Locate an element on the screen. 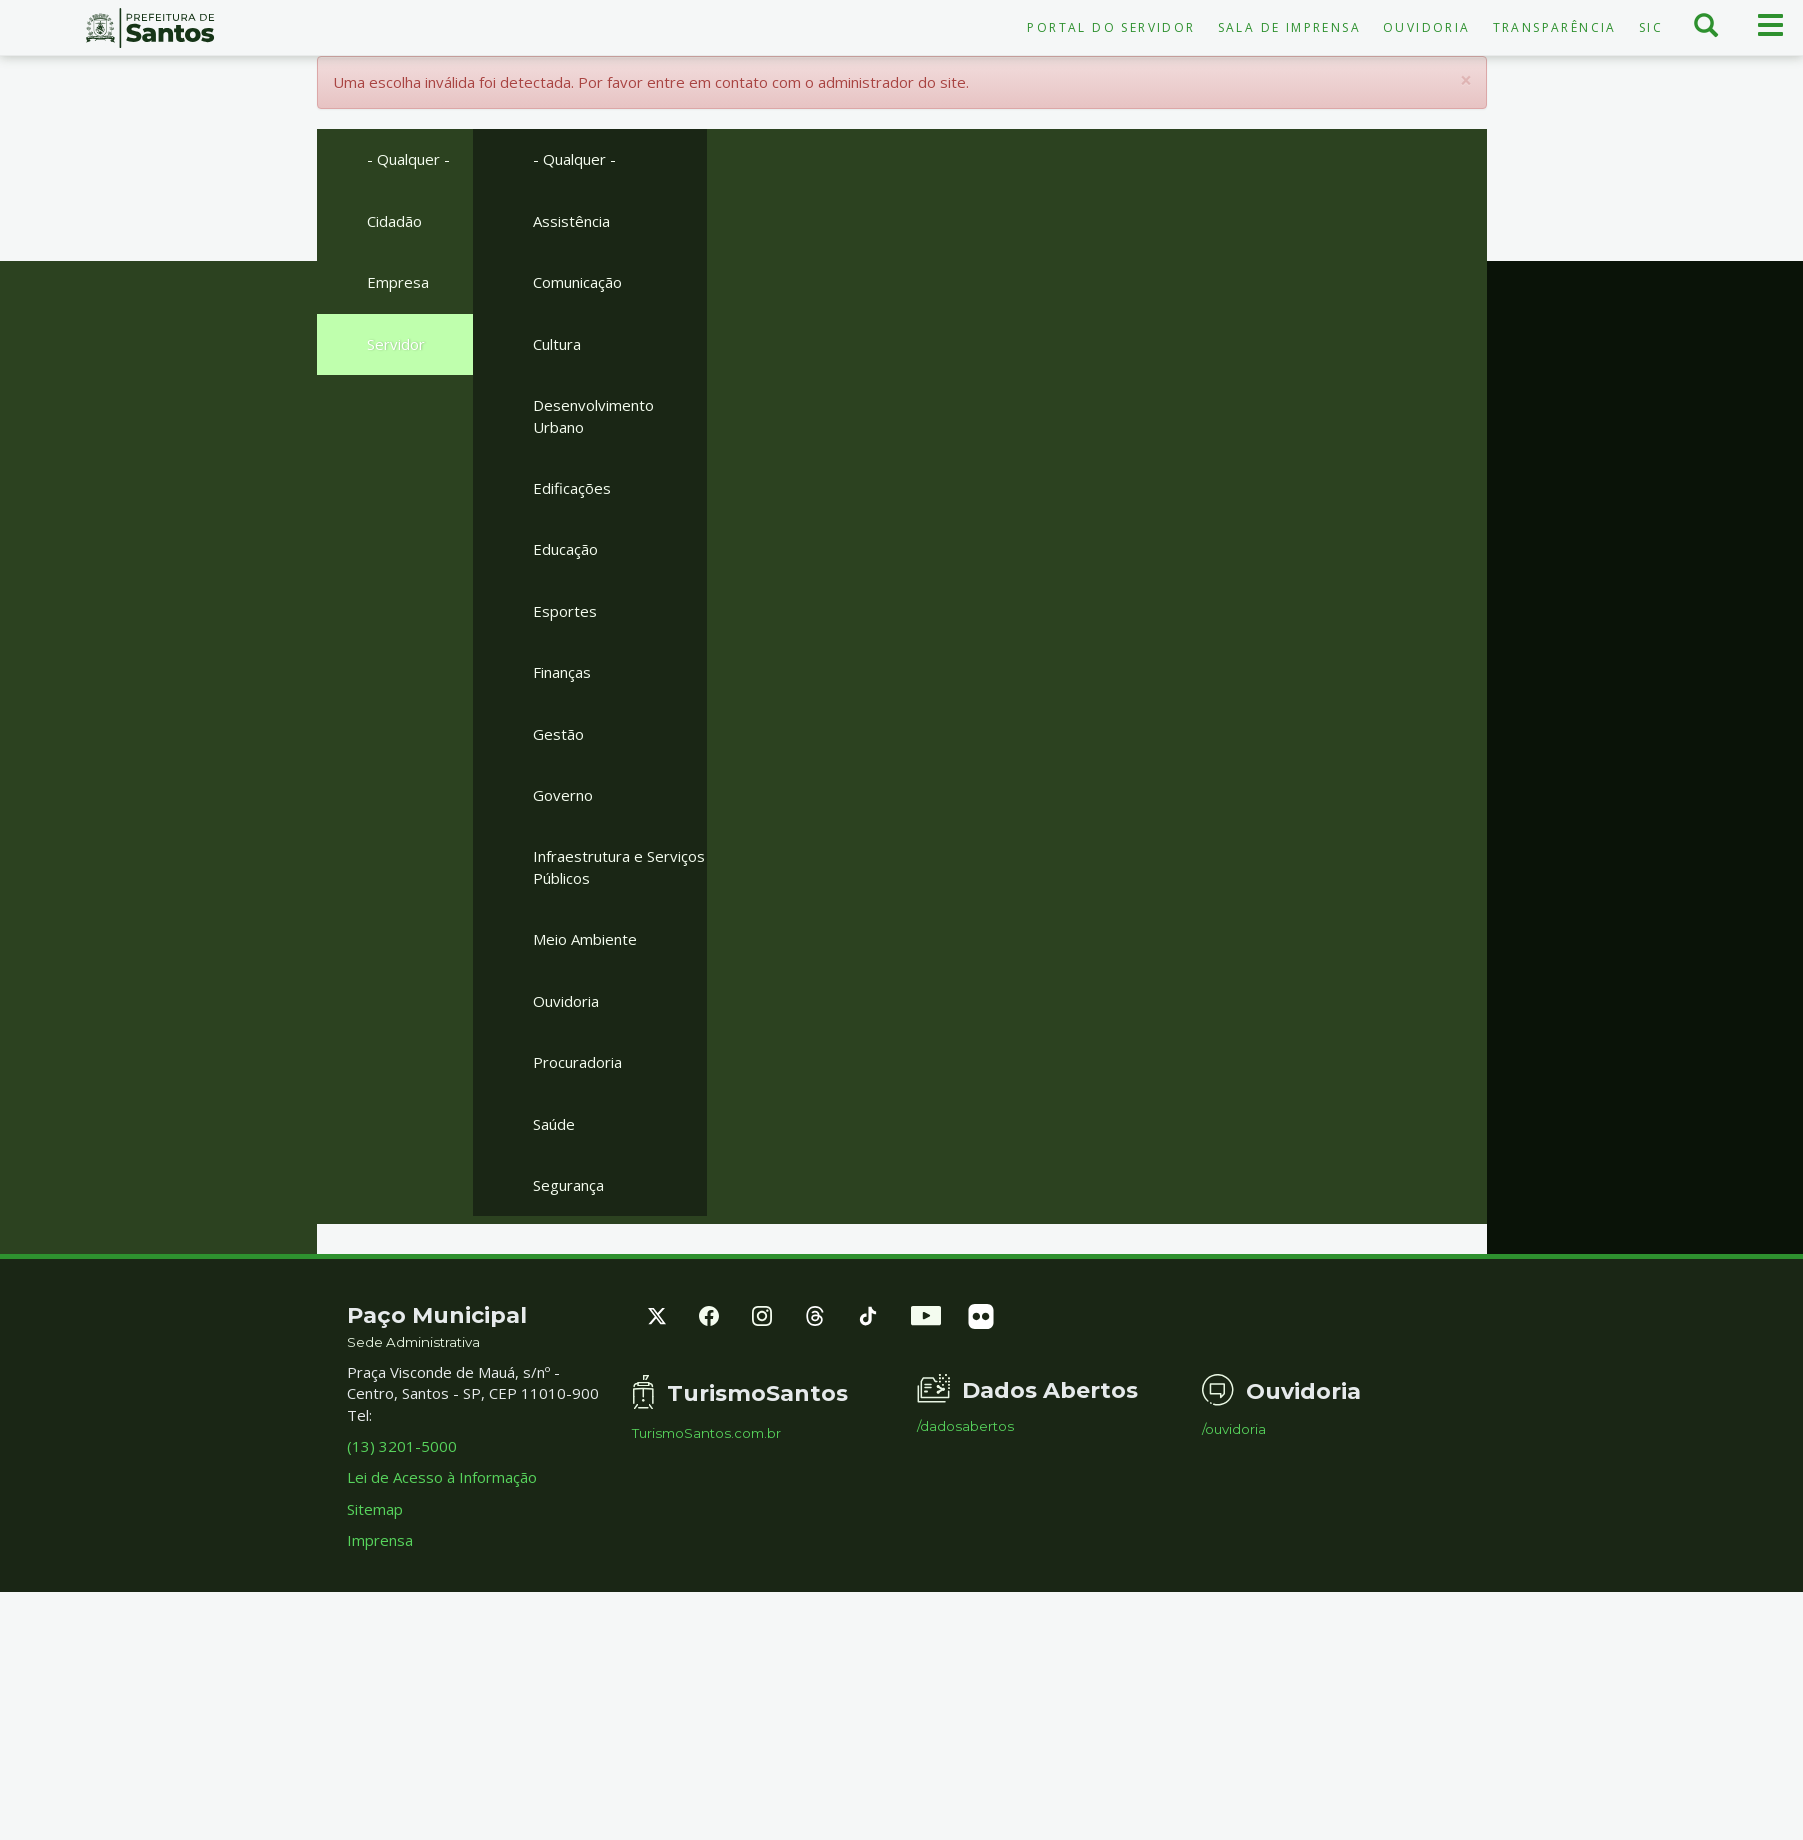  Sitemap is located at coordinates (375, 1509).